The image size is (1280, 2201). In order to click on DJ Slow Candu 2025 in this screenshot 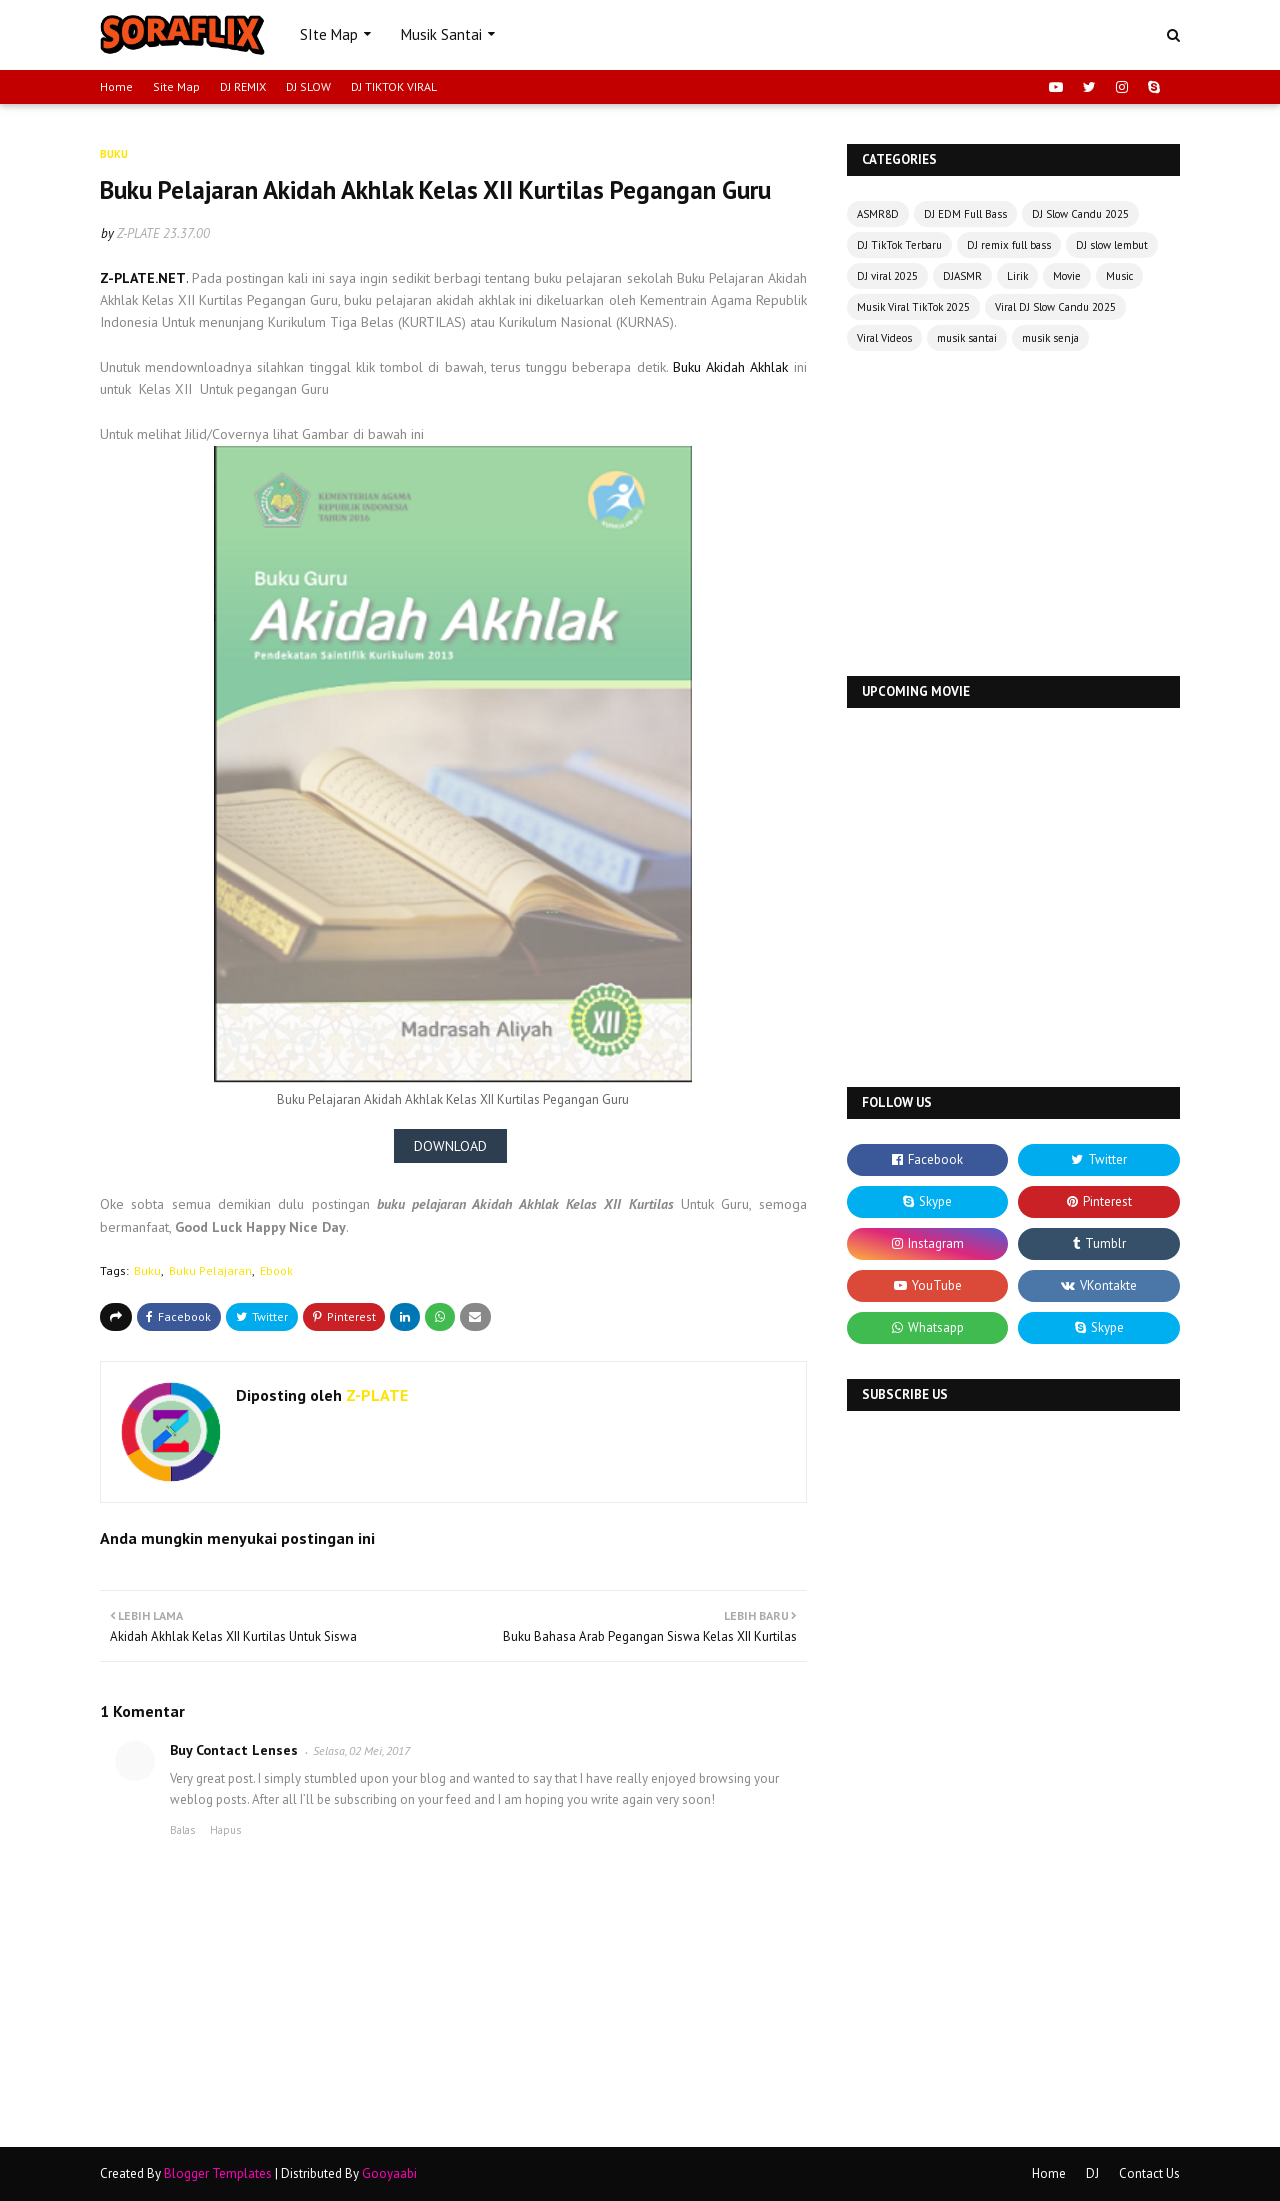, I will do `click(1080, 214)`.